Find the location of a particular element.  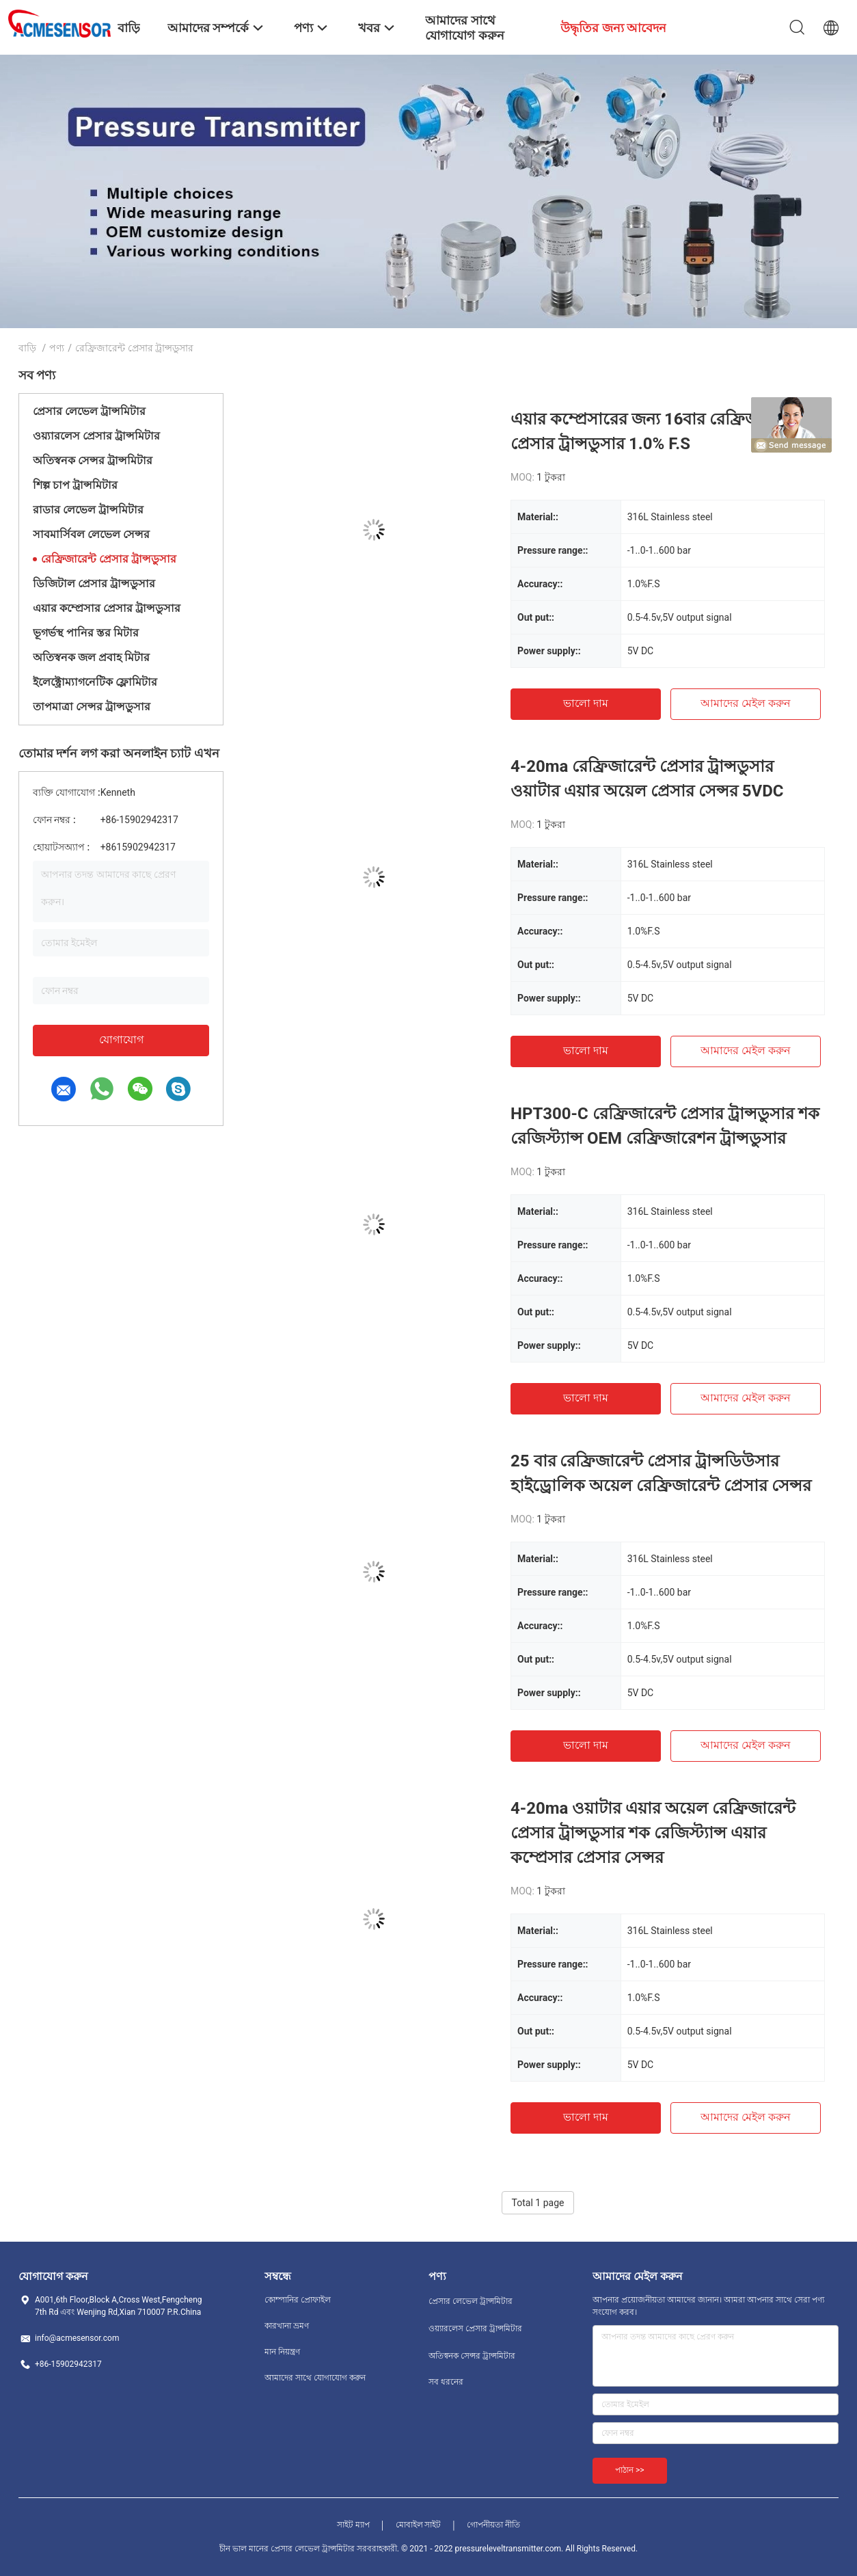

আমাদের সাথে যোগাযোগ করুন is located at coordinates (315, 2378).